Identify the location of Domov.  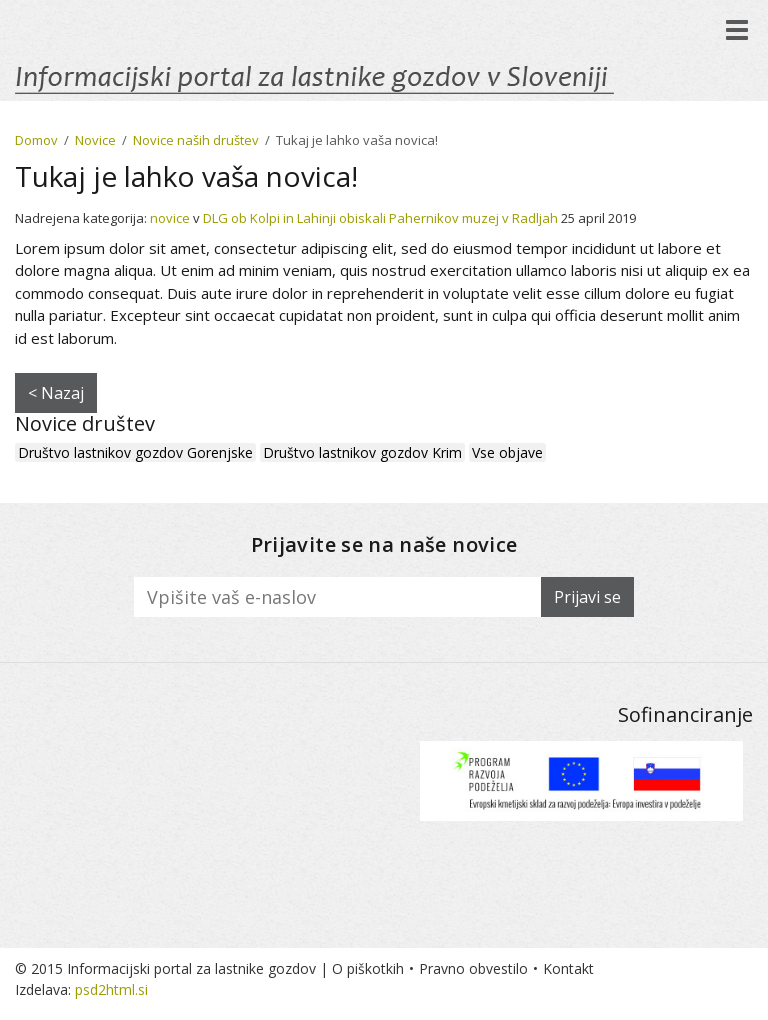
(36, 140).